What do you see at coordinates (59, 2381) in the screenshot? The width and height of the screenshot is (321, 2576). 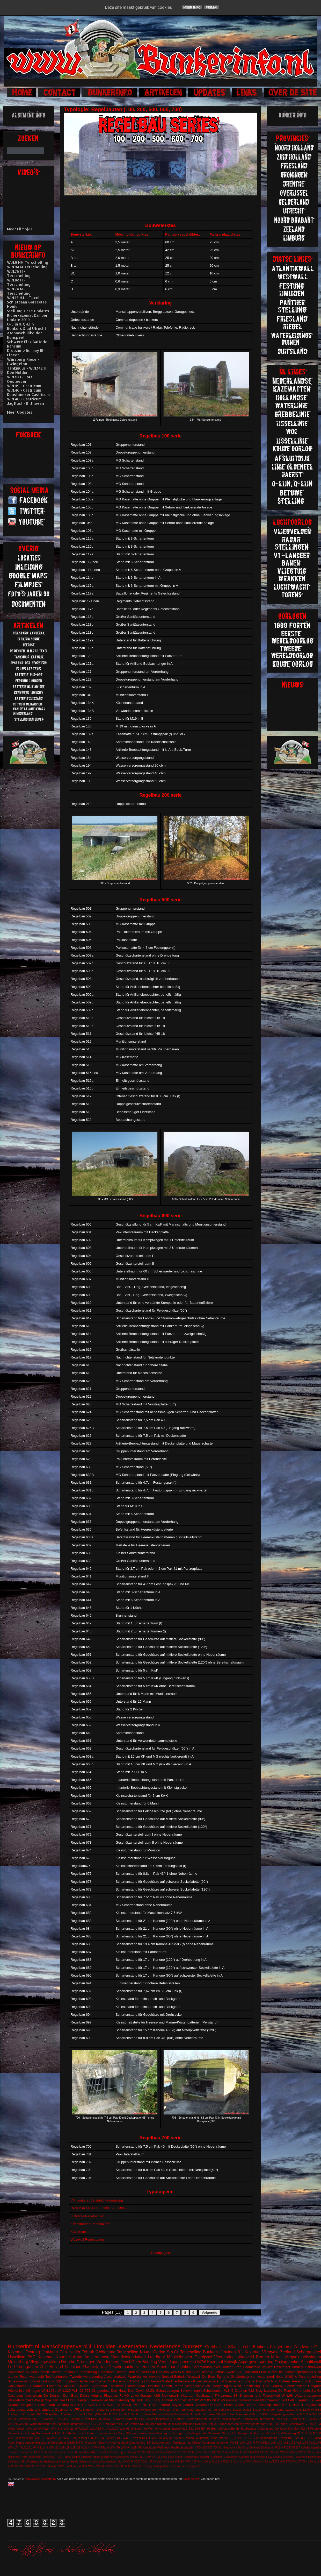 I see `501` at bounding box center [59, 2381].